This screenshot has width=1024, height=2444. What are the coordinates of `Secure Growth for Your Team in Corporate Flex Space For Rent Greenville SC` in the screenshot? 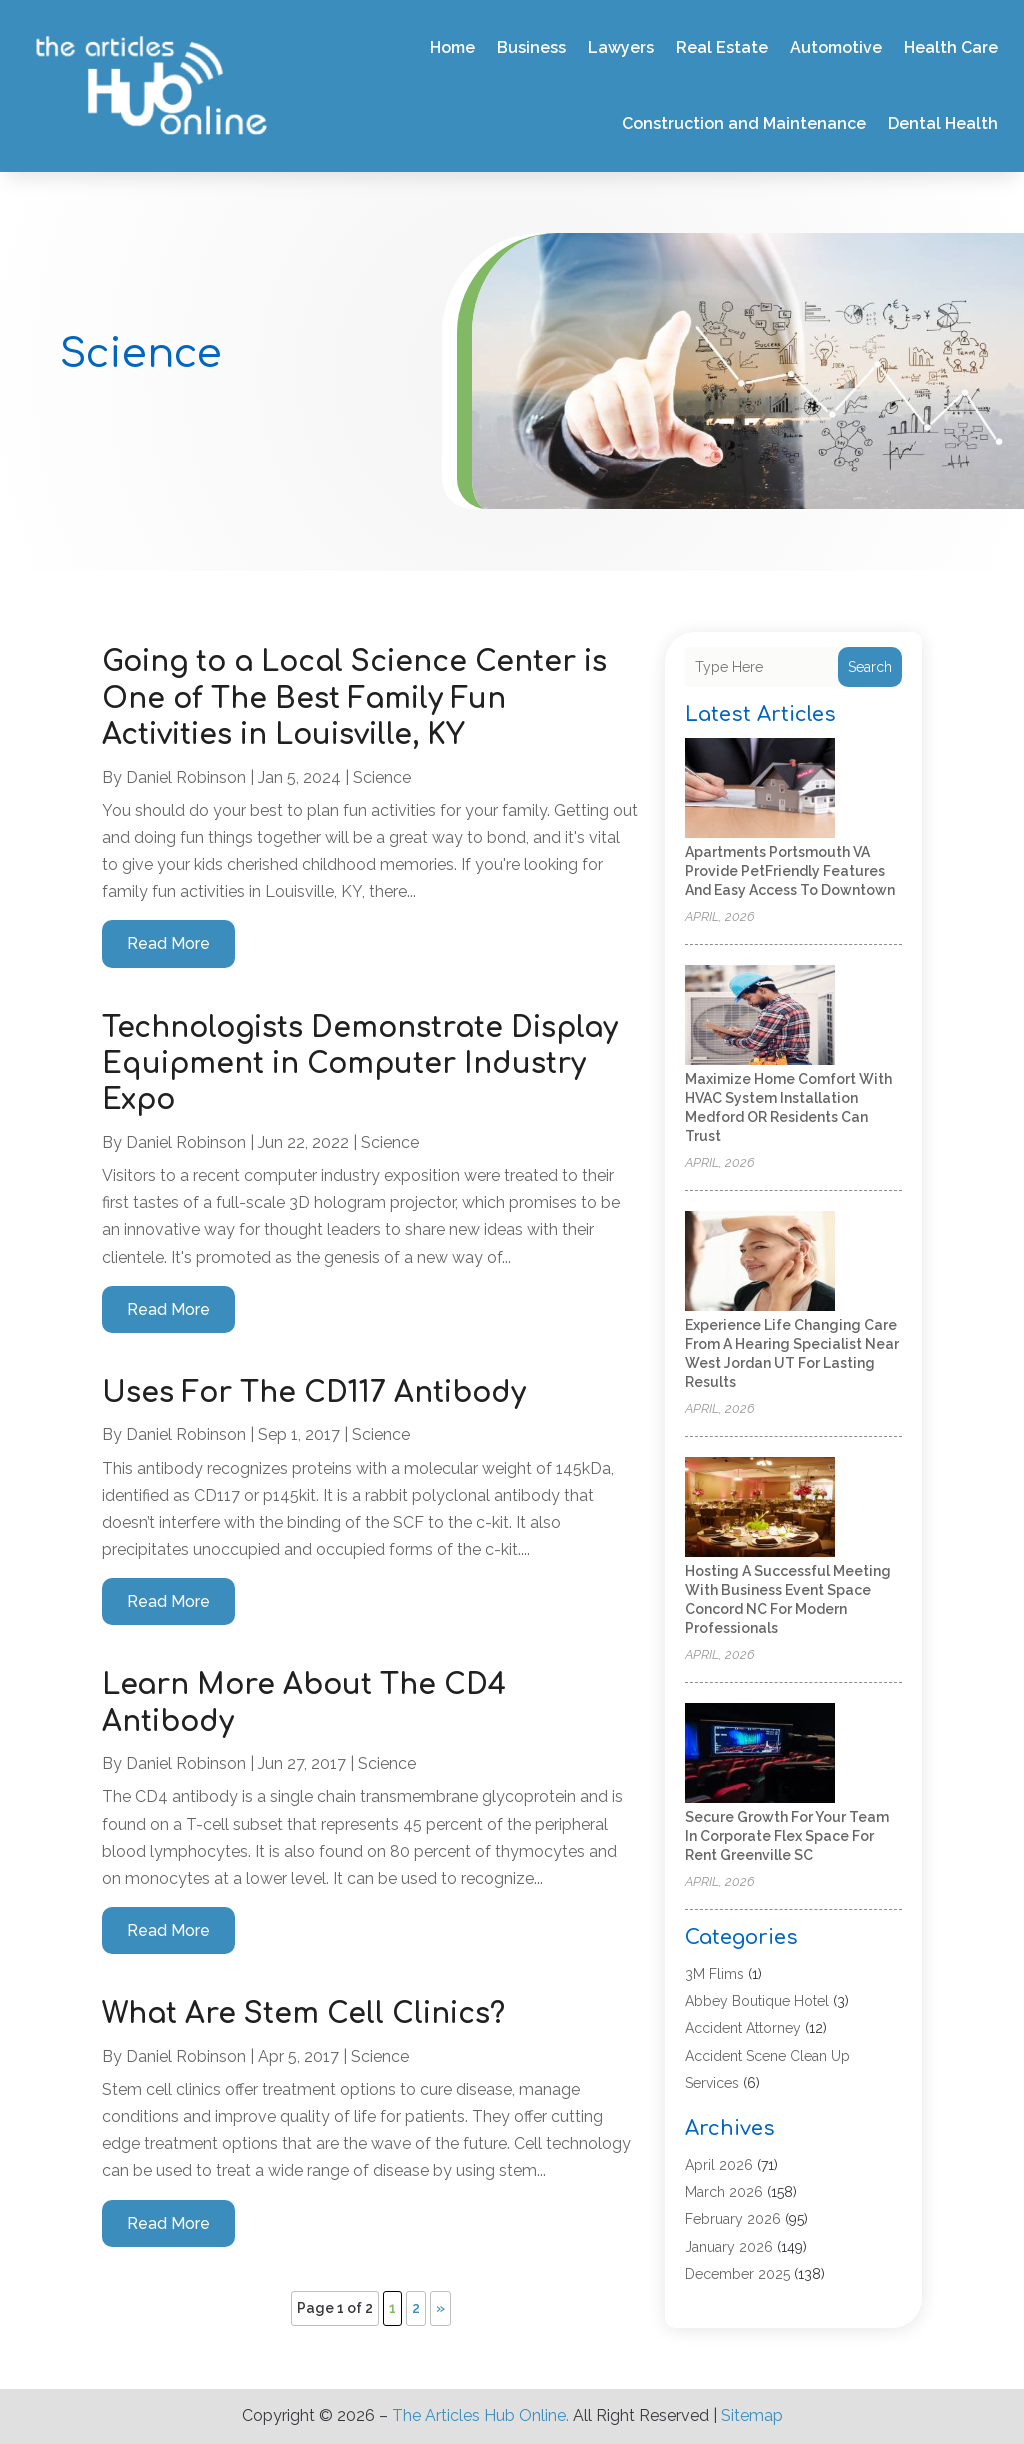 It's located at (787, 1836).